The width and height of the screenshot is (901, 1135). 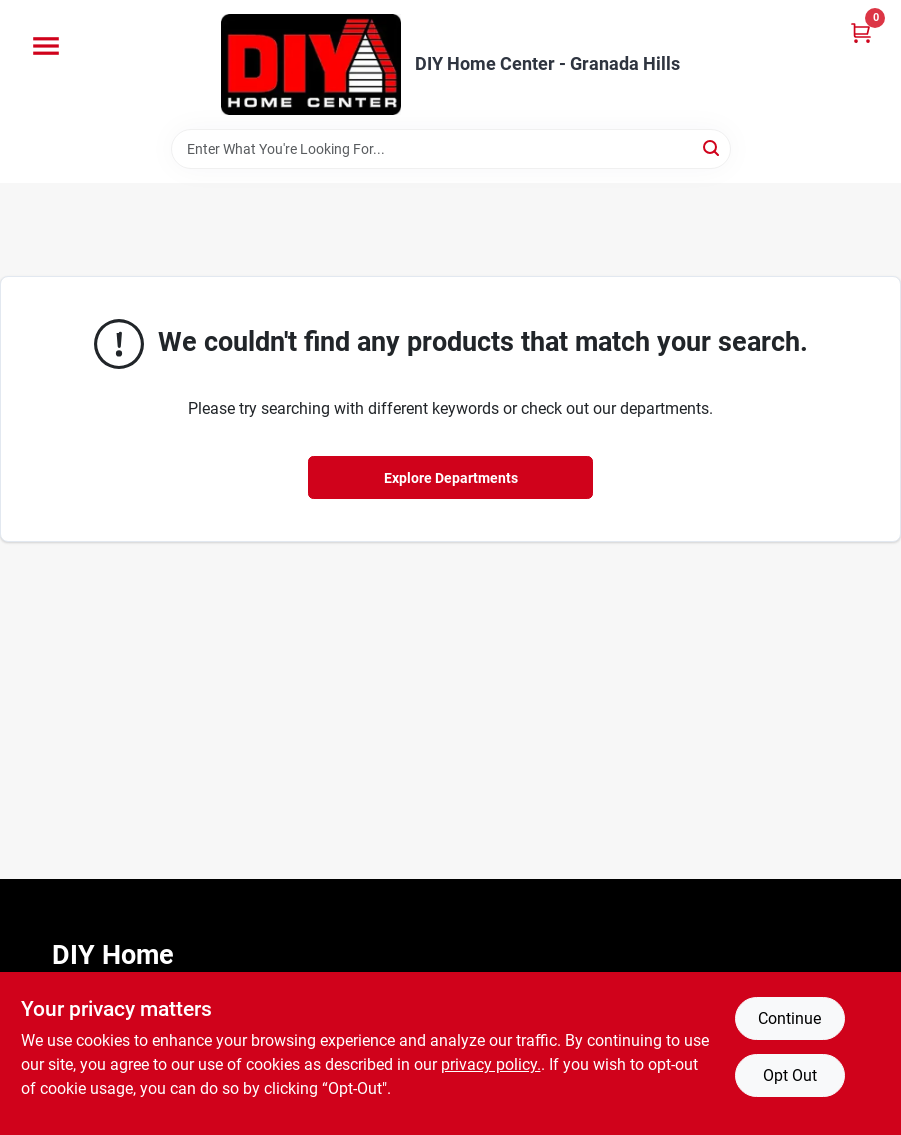 What do you see at coordinates (311, 64) in the screenshot?
I see `[DIY Home Center Home]` at bounding box center [311, 64].